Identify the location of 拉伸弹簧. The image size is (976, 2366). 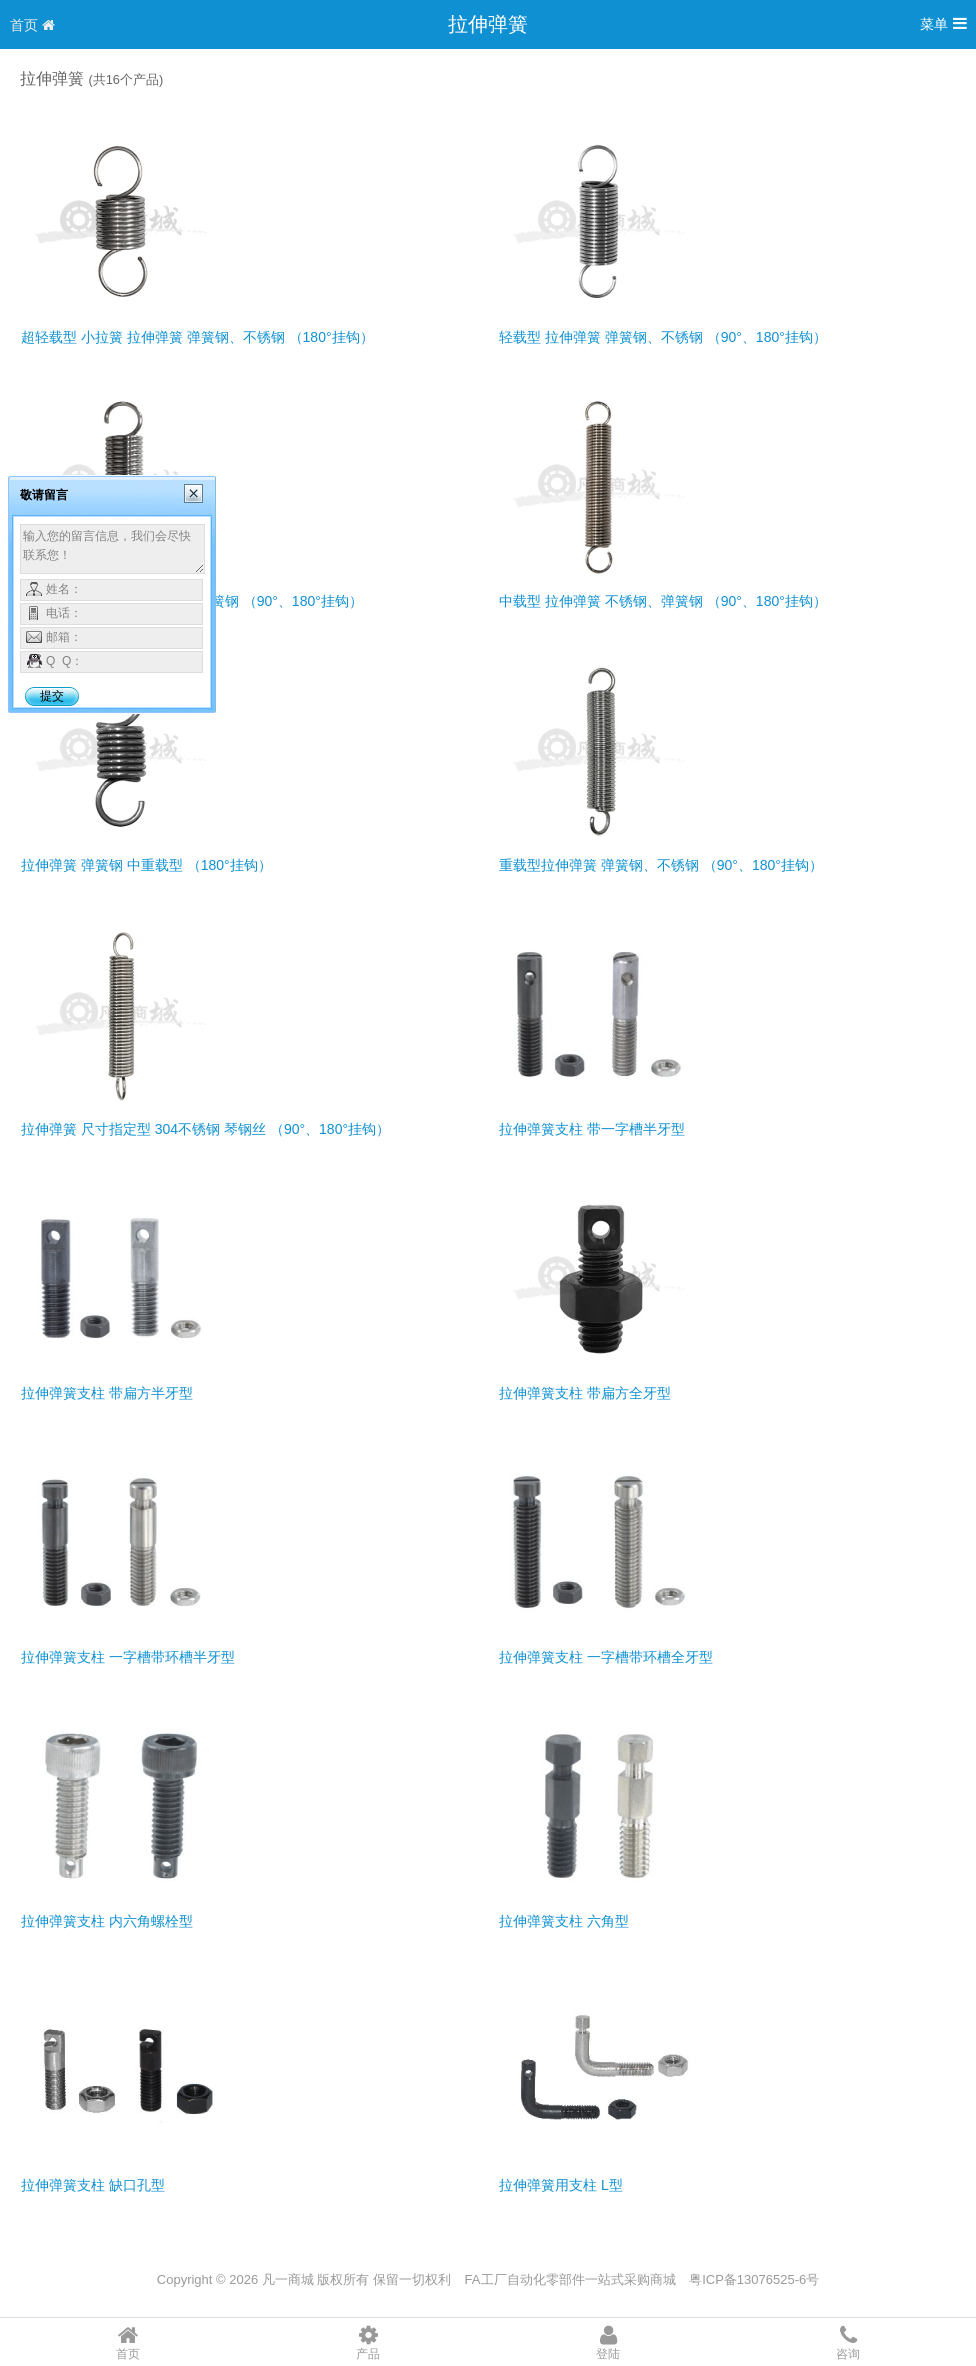
(488, 24).